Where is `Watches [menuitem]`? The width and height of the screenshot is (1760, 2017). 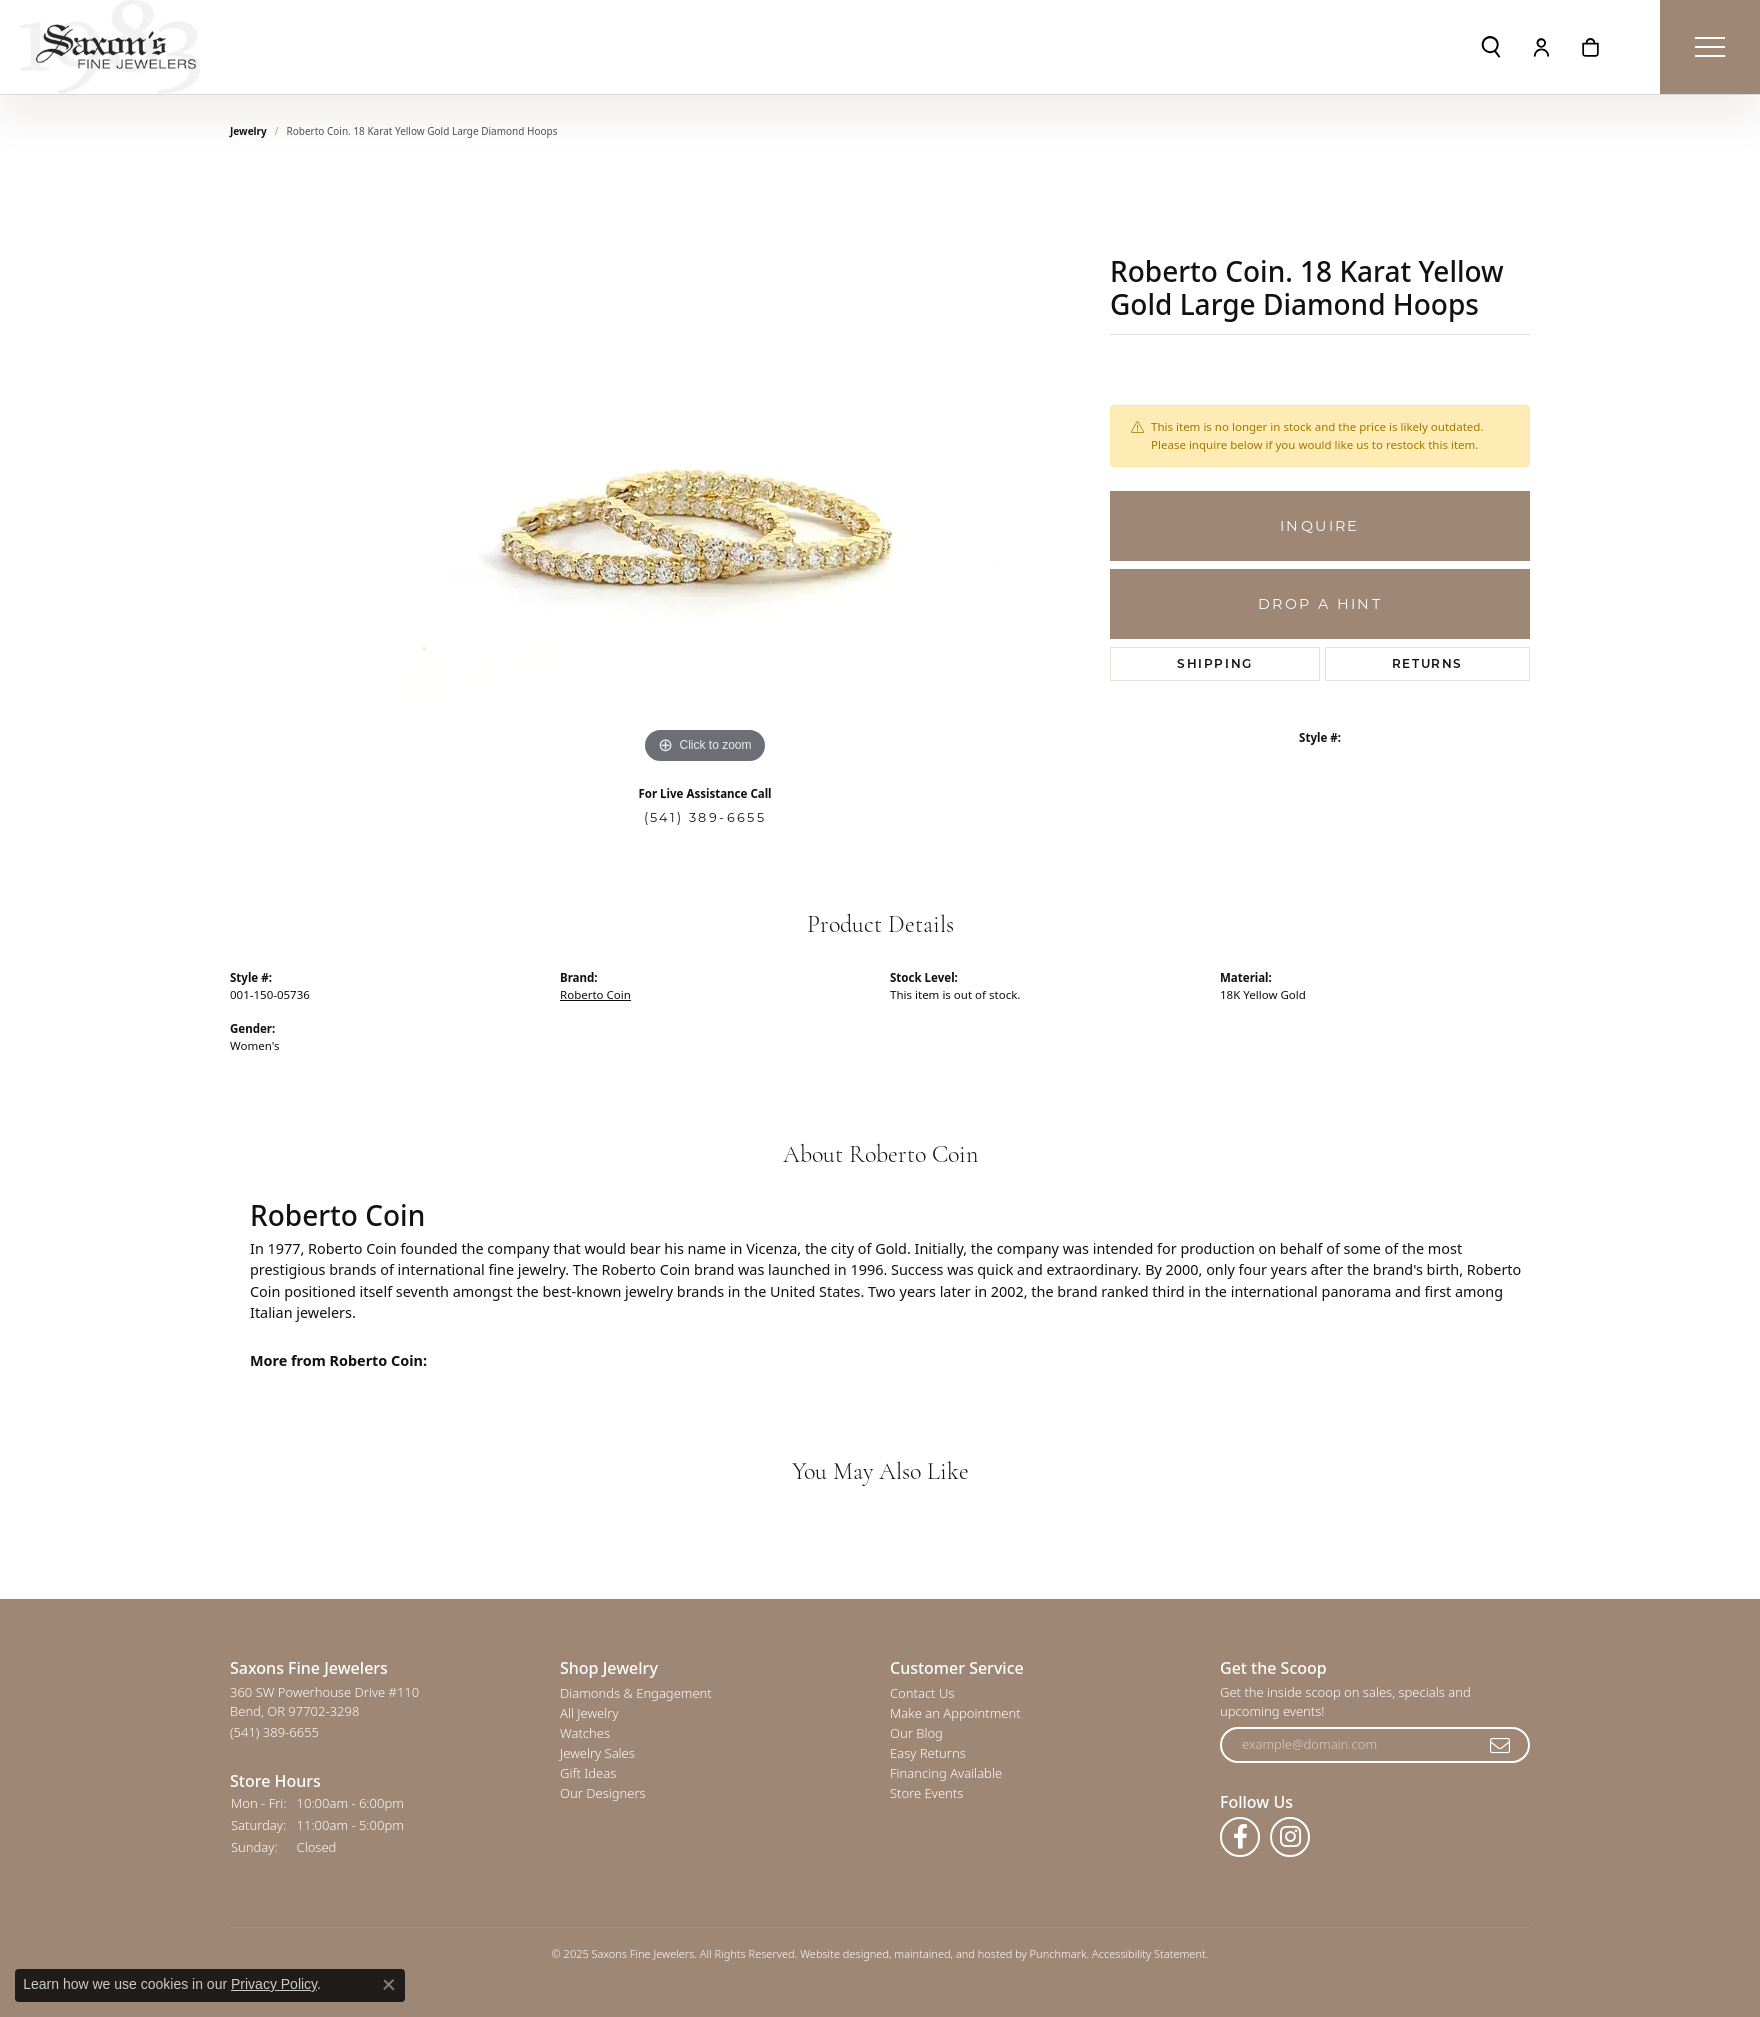
Watches [menuitem] is located at coordinates (585, 1734).